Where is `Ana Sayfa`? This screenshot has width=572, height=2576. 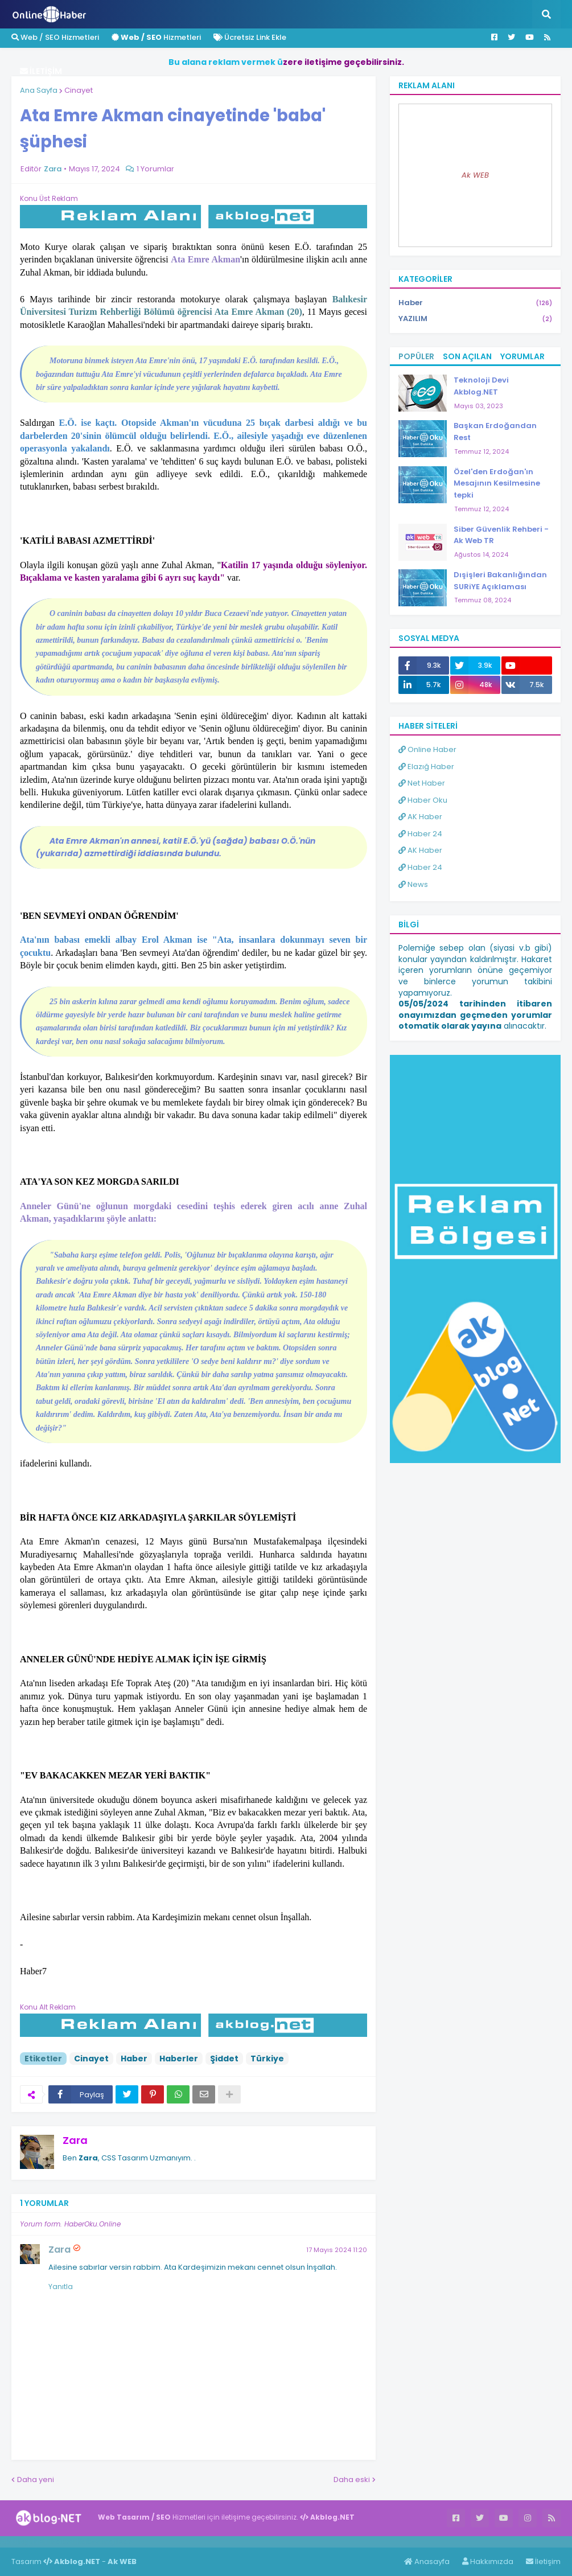 Ana Sayfa is located at coordinates (38, 90).